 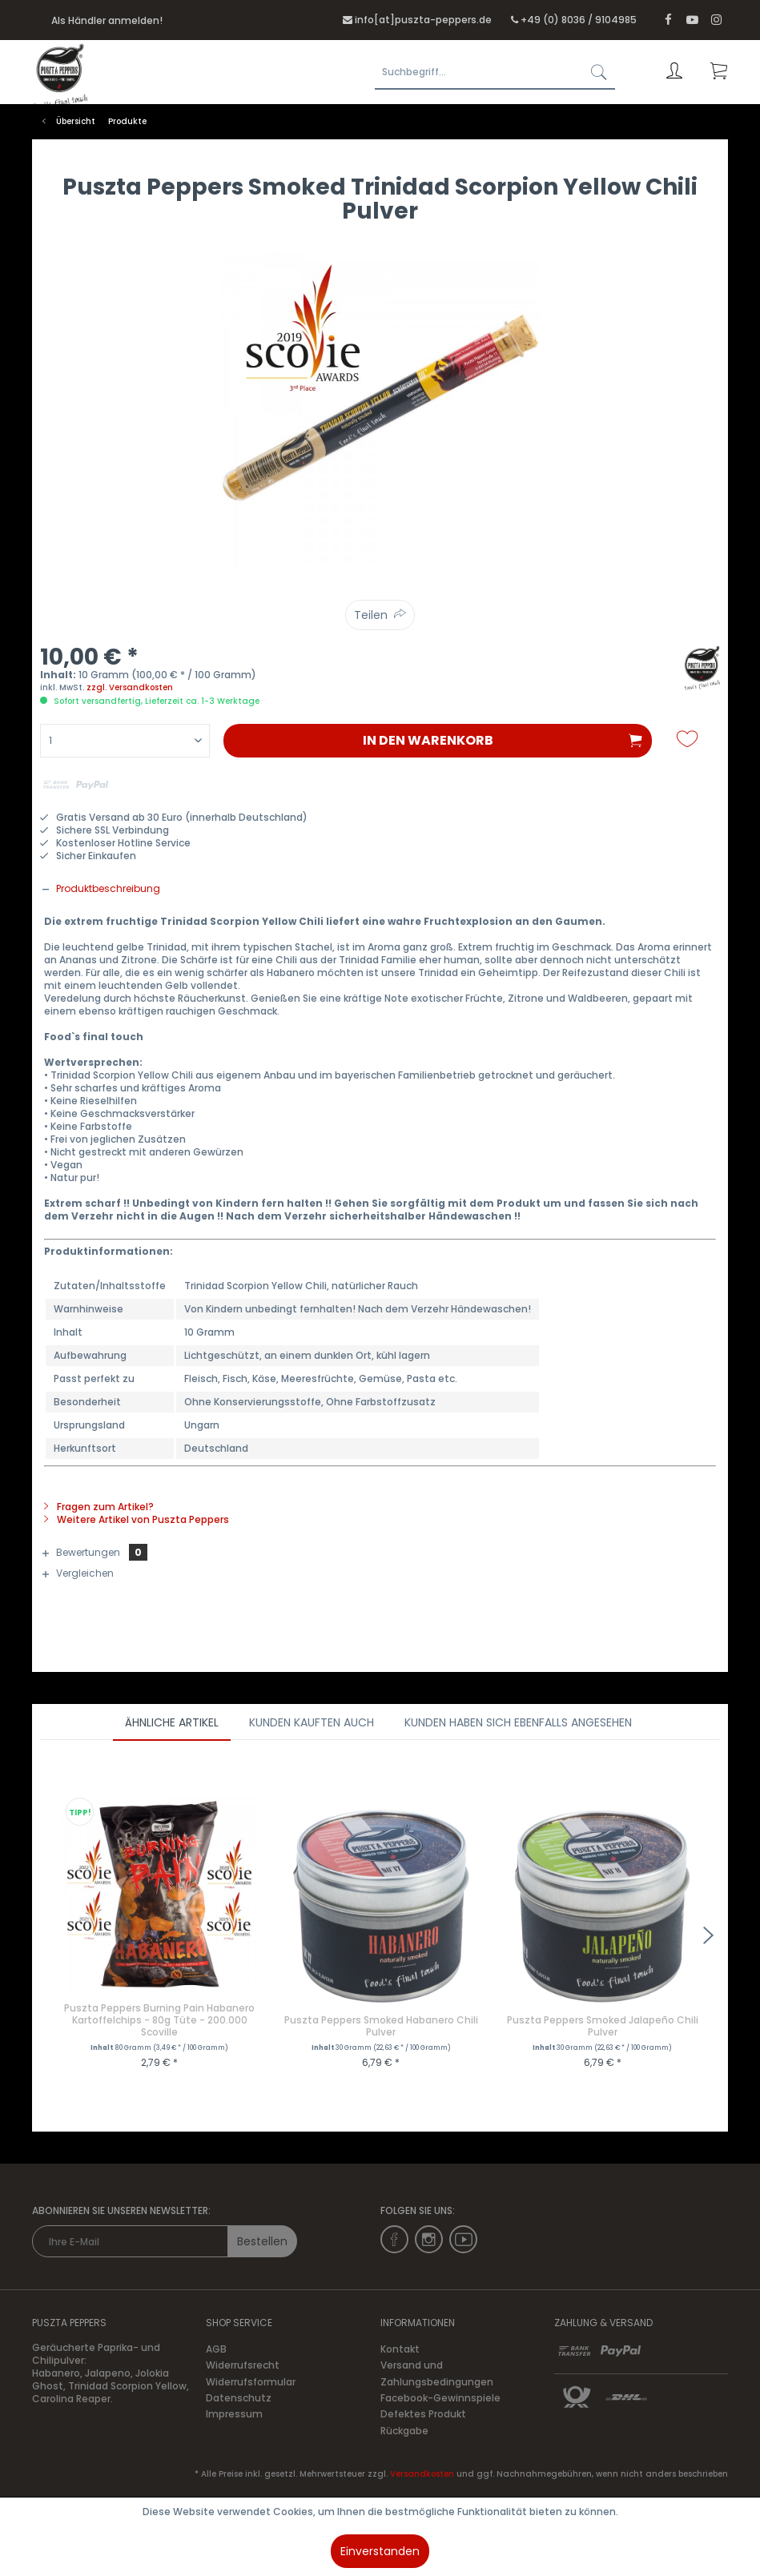 What do you see at coordinates (400, 2349) in the screenshot?
I see `Kontakt` at bounding box center [400, 2349].